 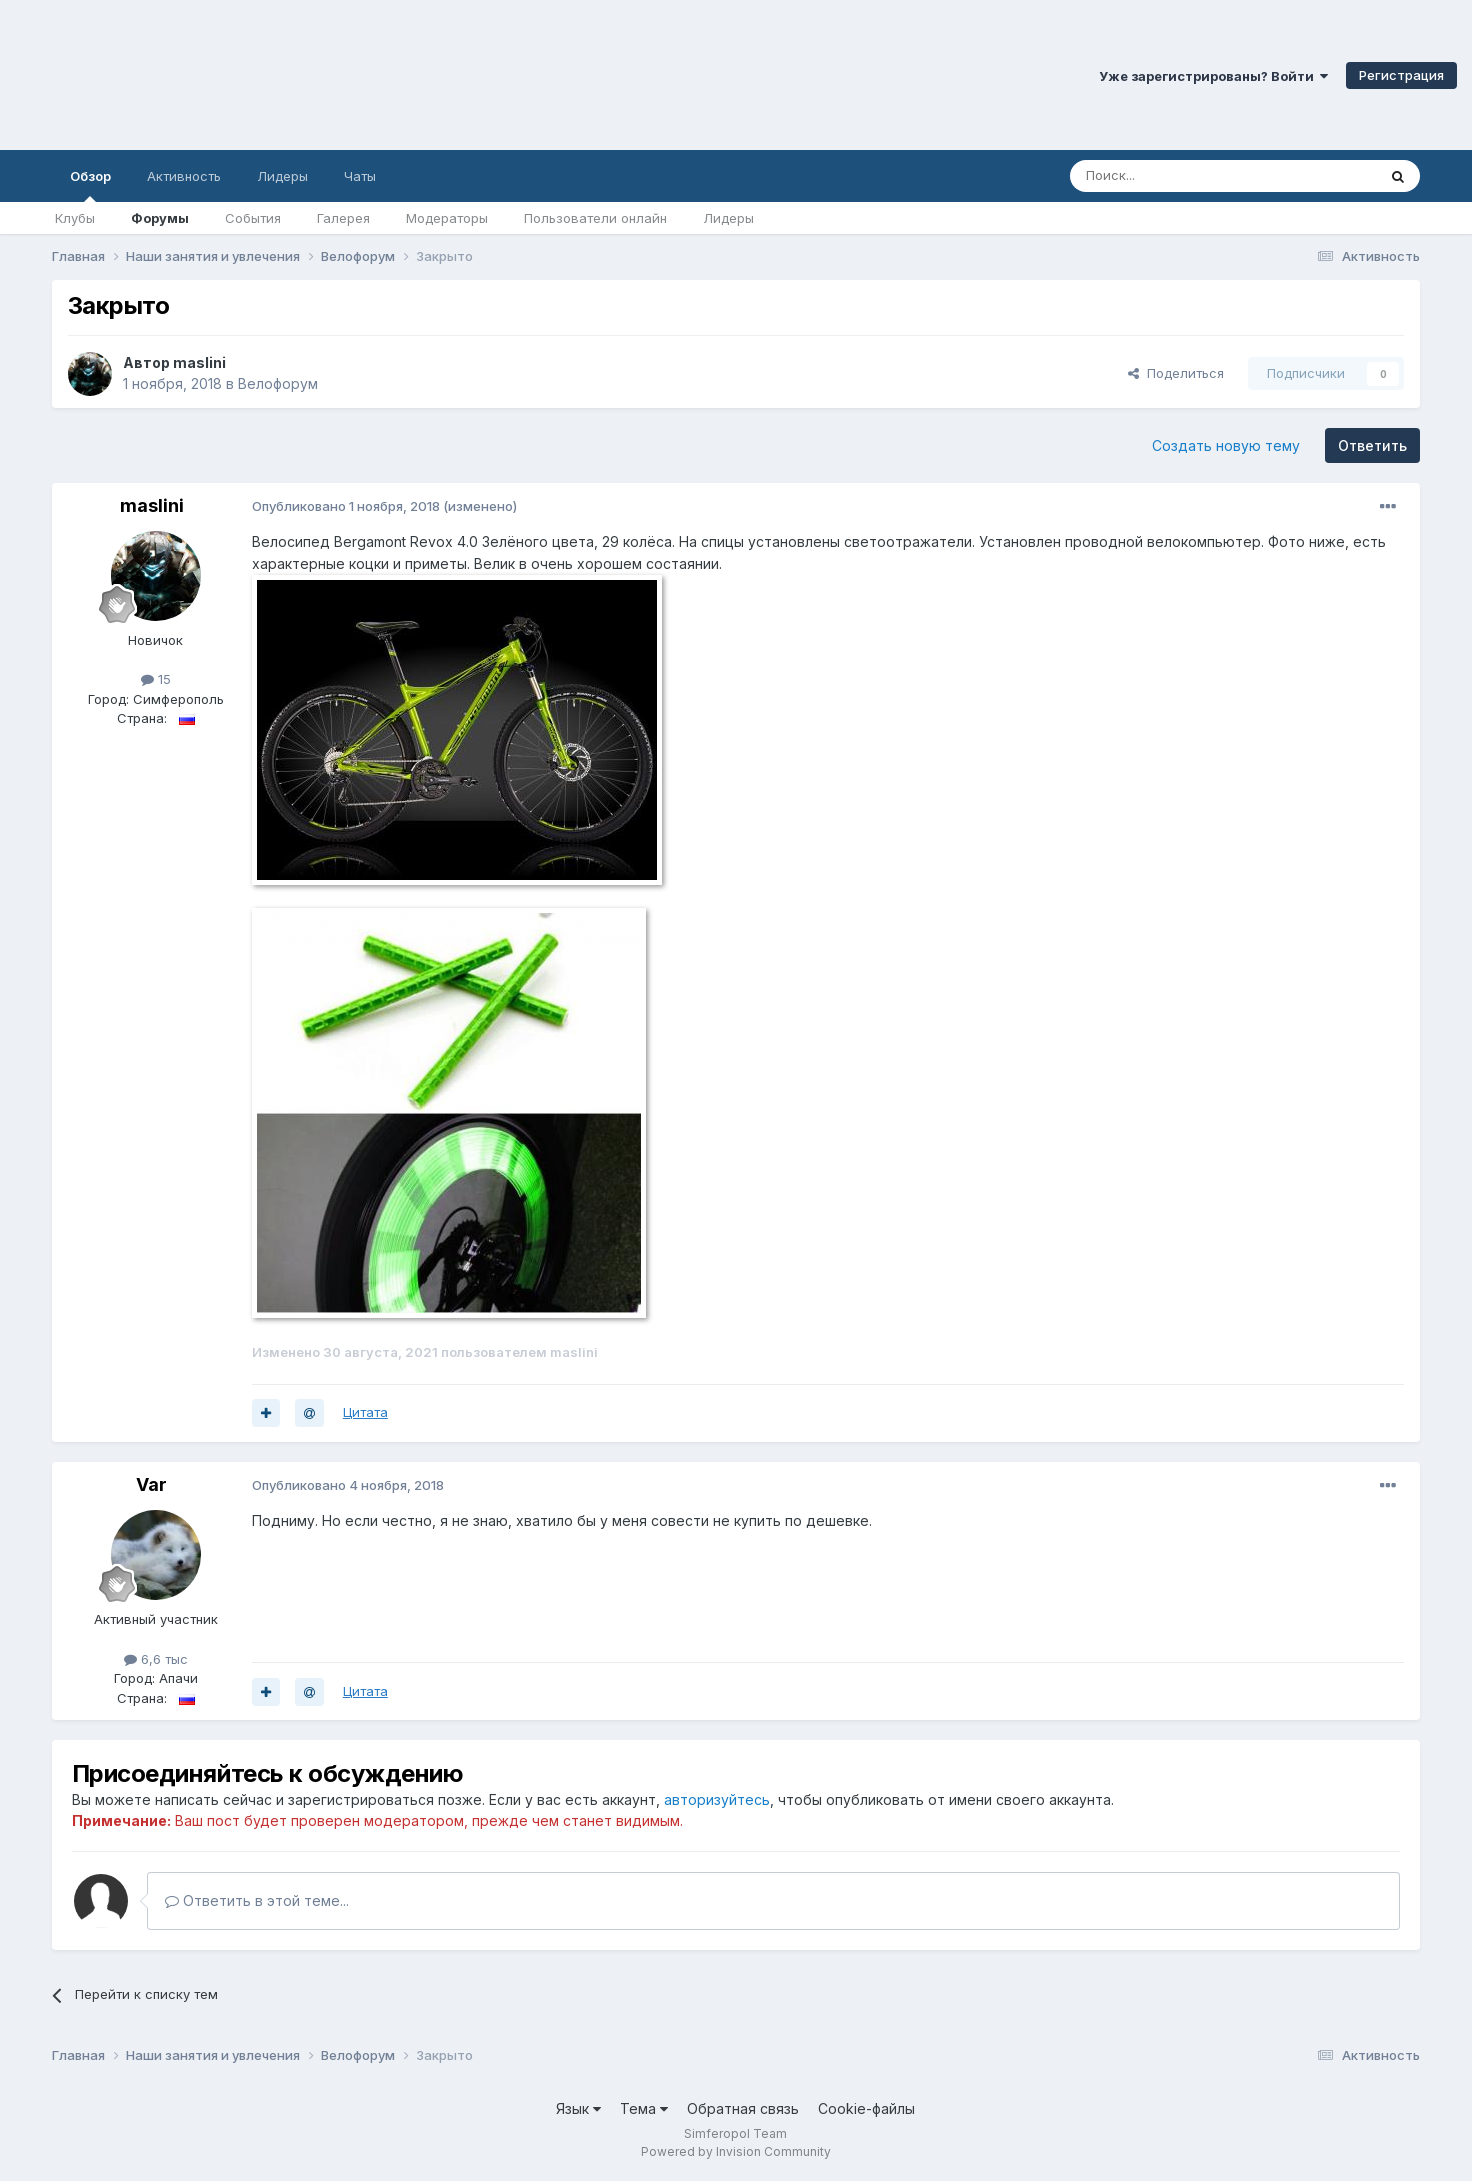 What do you see at coordinates (447, 218) in the screenshot?
I see `Модераторы` at bounding box center [447, 218].